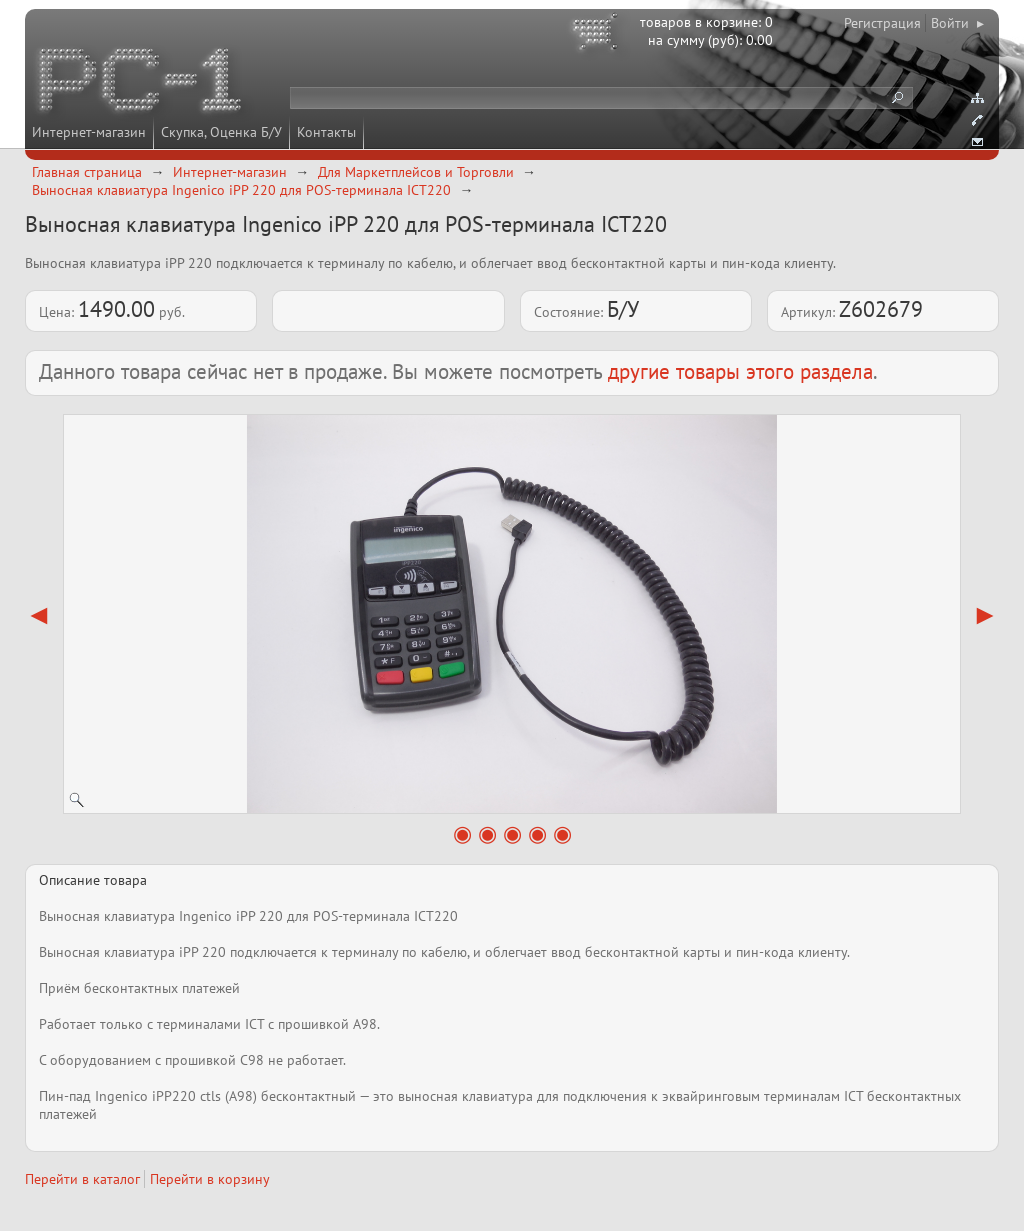 Image resolution: width=1024 pixels, height=1231 pixels. Describe the element at coordinates (89, 132) in the screenshot. I see `Интернет-магазин` at that location.